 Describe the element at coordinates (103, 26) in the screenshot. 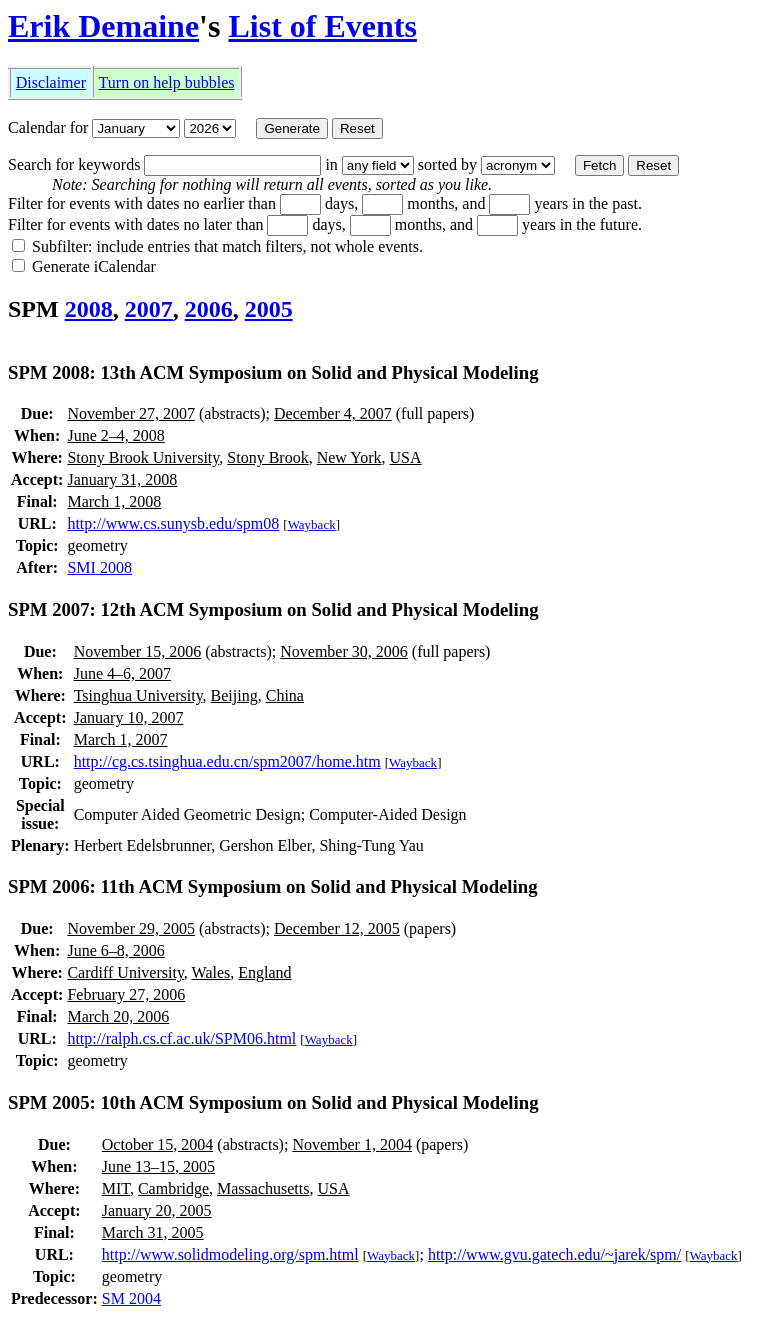

I see `Erik Demaine` at that location.